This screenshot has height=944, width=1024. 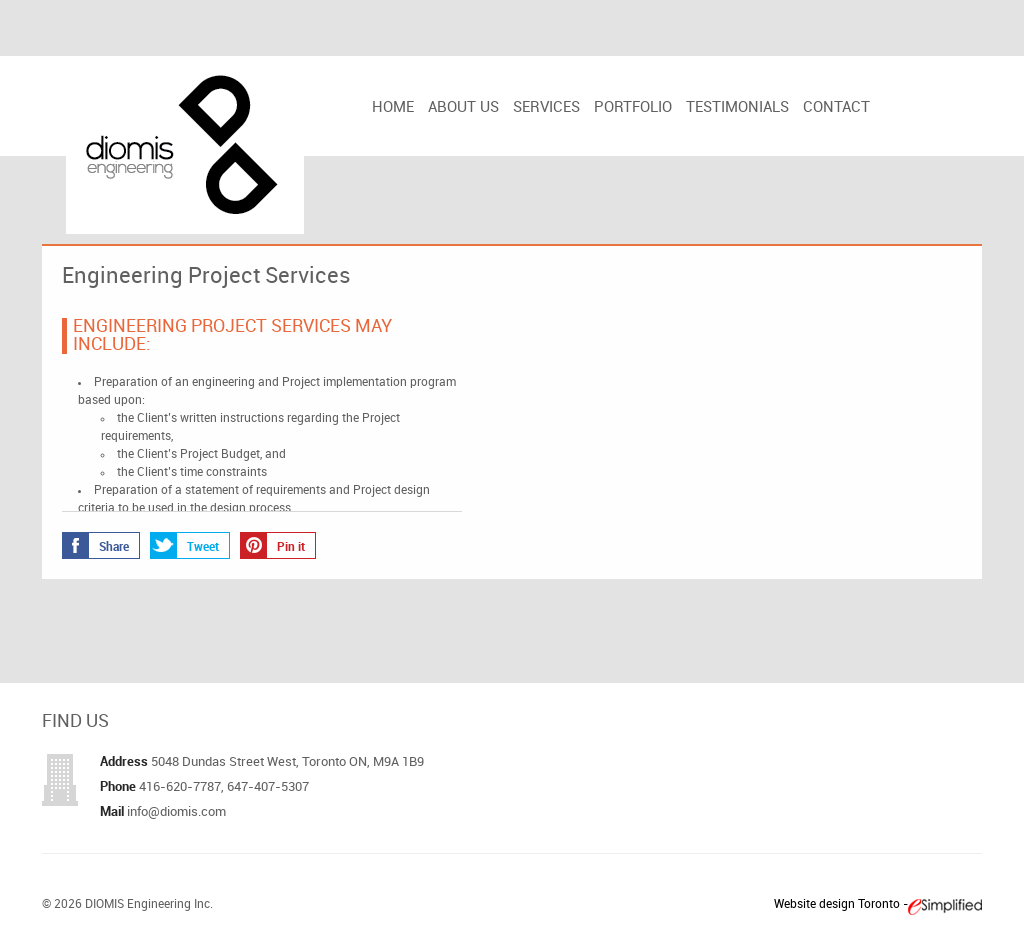 I want to click on Home, so click(x=393, y=108).